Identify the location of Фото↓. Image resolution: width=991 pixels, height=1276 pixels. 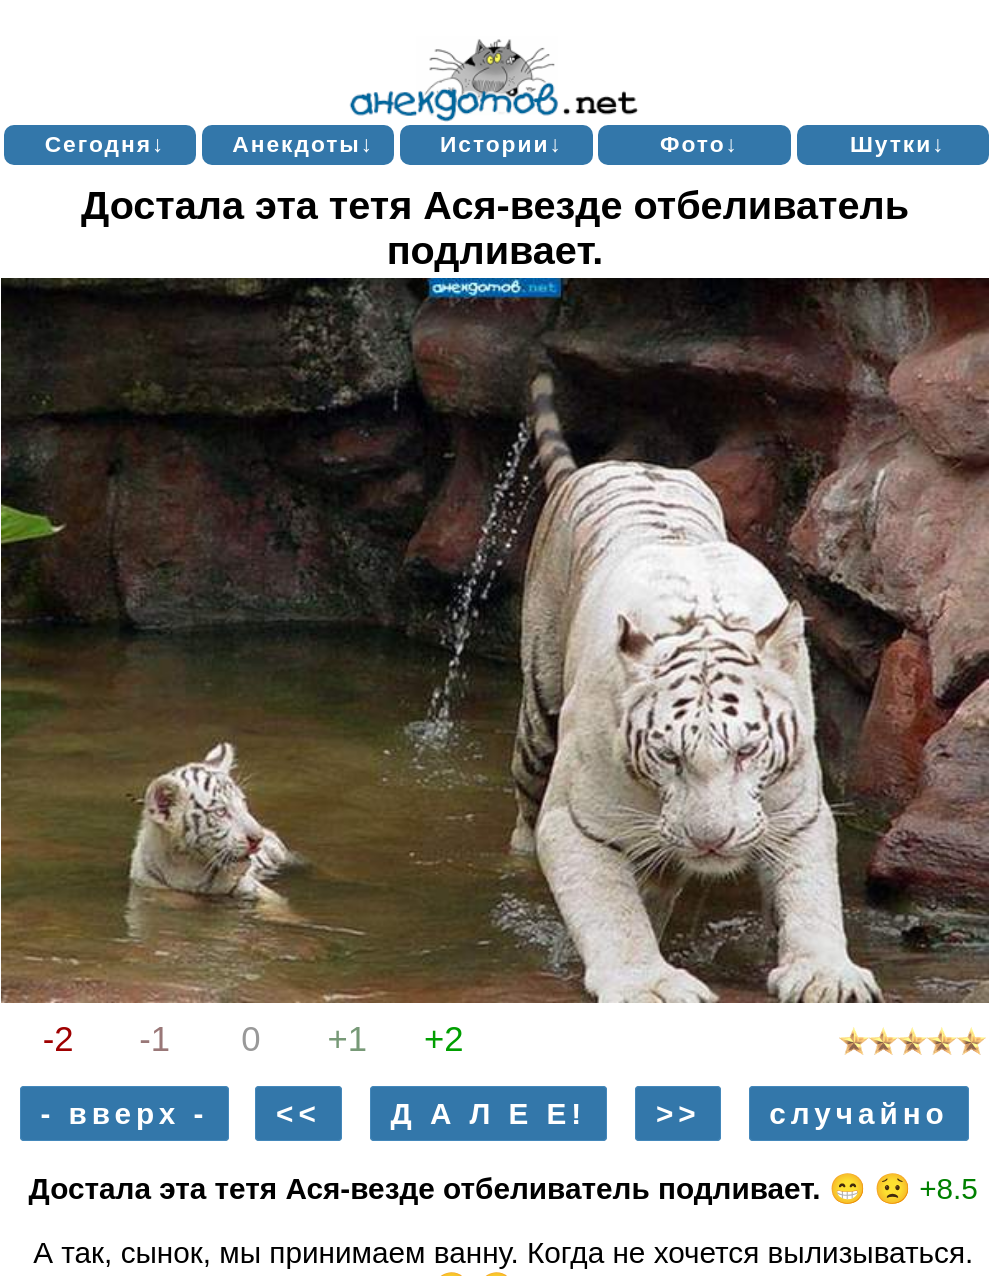
(699, 144).